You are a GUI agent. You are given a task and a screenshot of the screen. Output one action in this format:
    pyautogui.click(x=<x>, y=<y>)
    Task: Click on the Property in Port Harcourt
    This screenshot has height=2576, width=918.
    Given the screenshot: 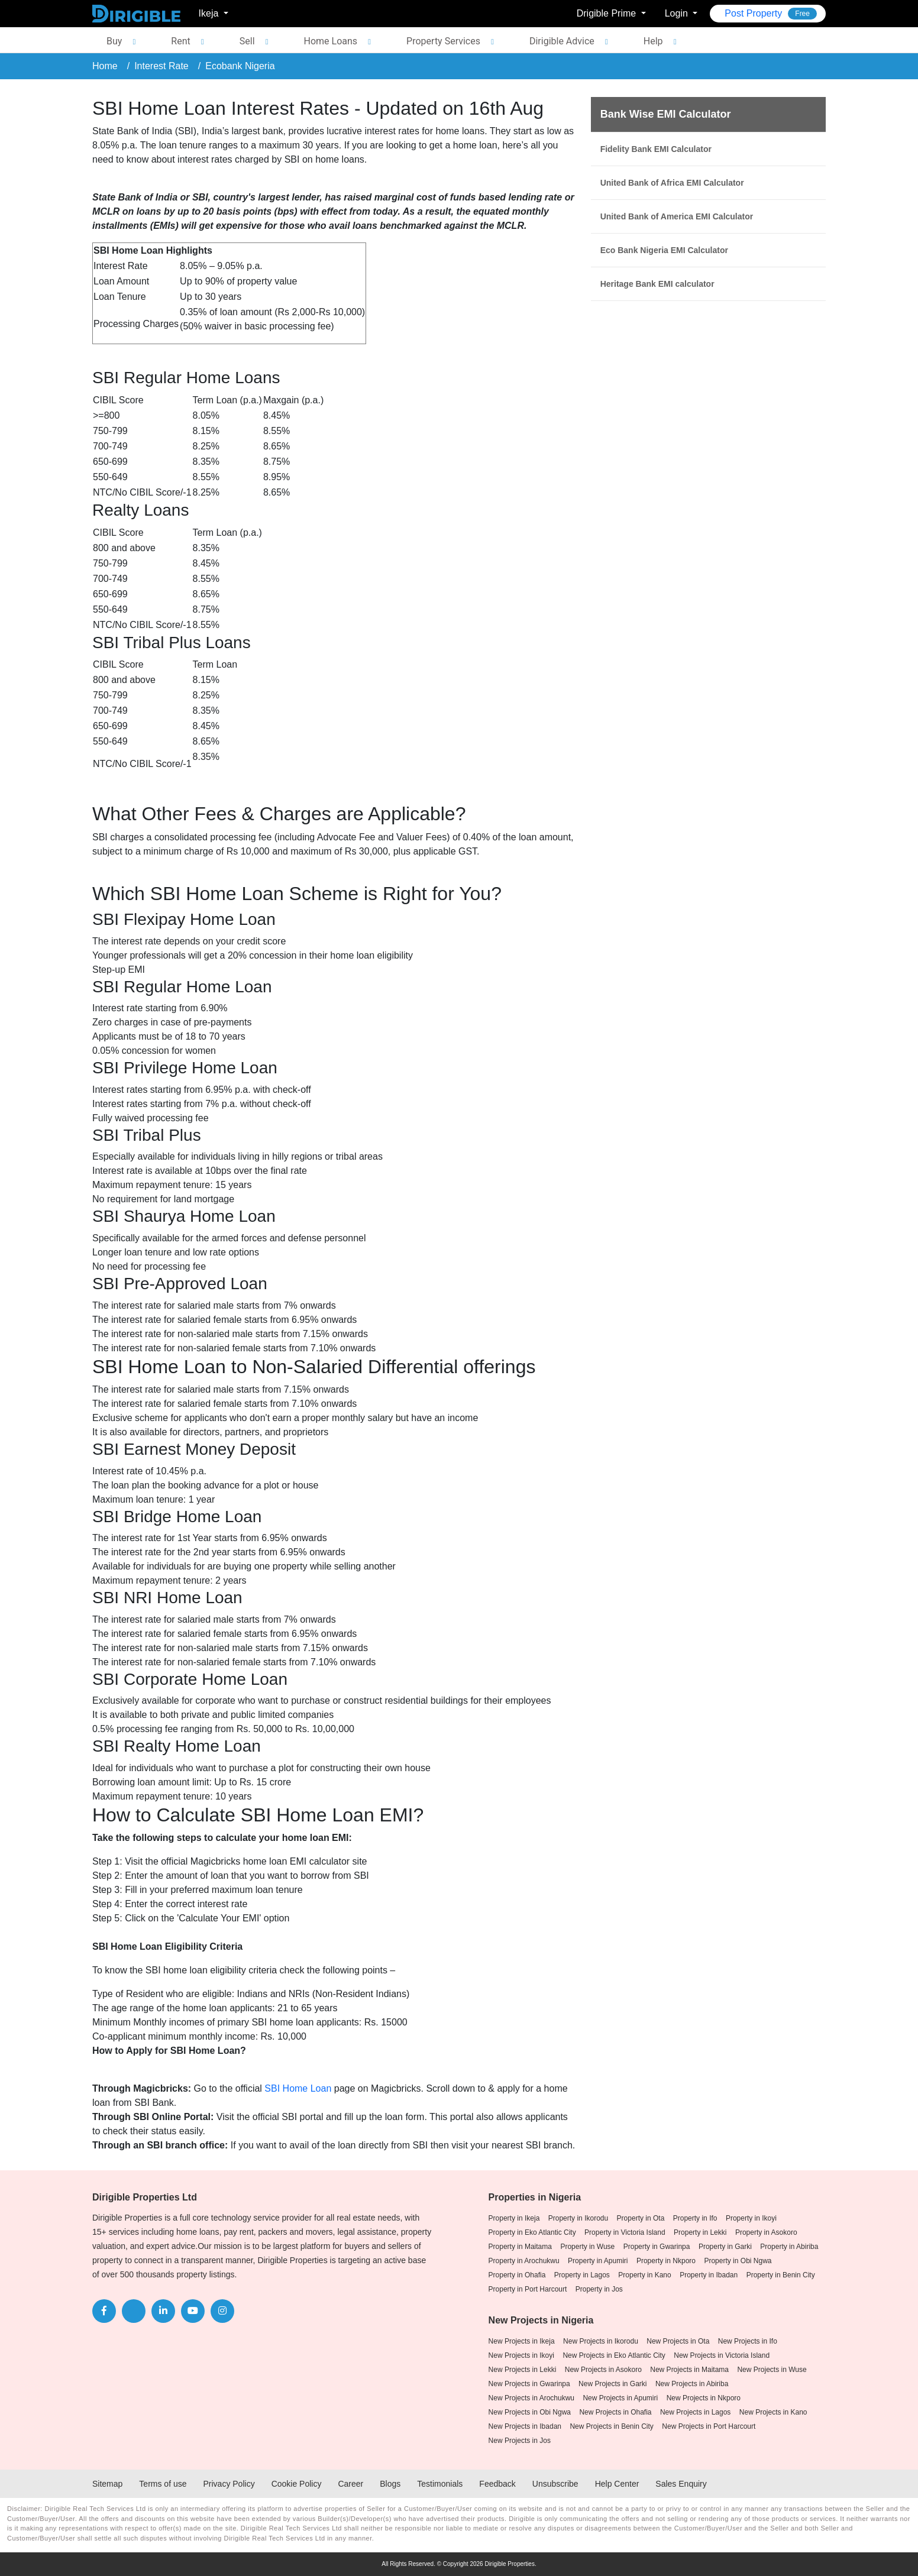 What is the action you would take?
    pyautogui.click(x=528, y=2289)
    